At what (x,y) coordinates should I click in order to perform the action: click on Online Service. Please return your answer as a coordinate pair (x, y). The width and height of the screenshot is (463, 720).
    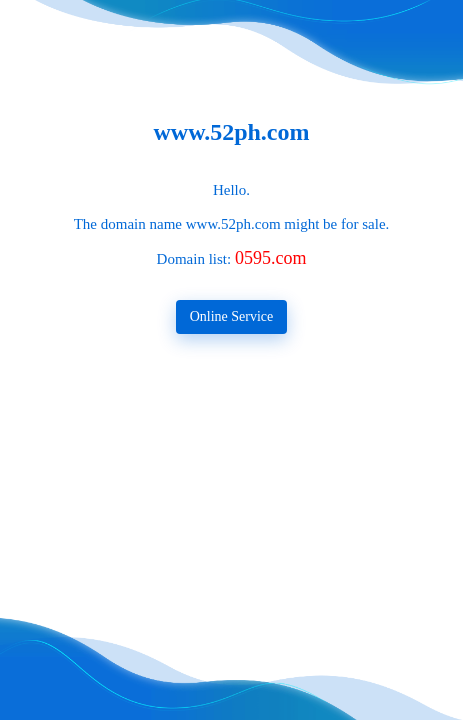
    Looking at the image, I should click on (232, 316).